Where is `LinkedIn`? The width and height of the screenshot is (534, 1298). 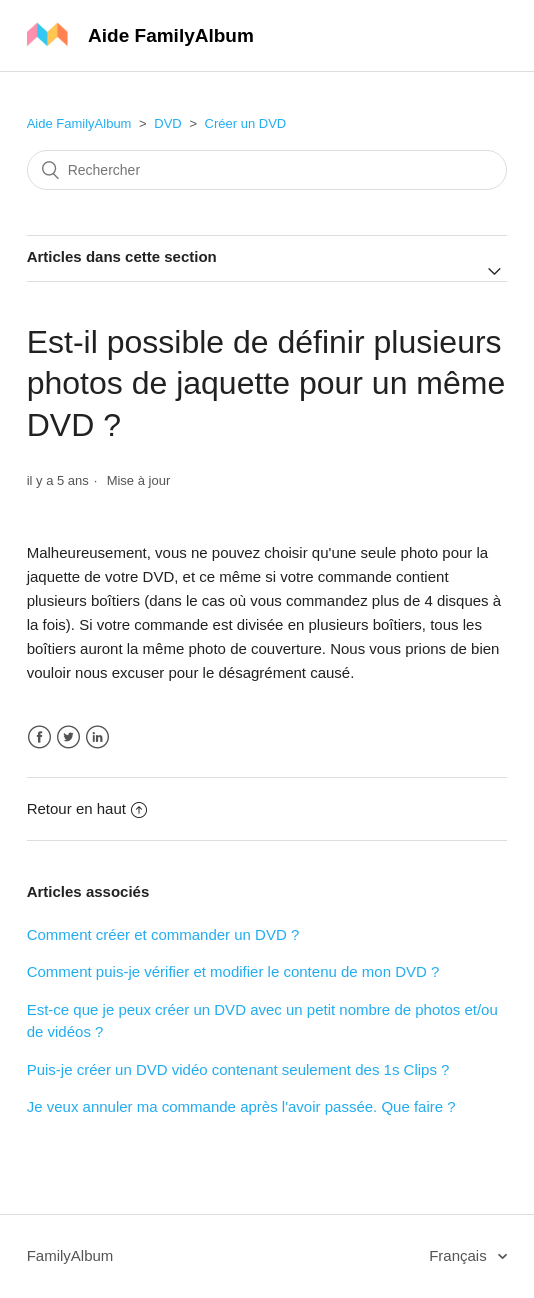
LinkedIn is located at coordinates (97, 737).